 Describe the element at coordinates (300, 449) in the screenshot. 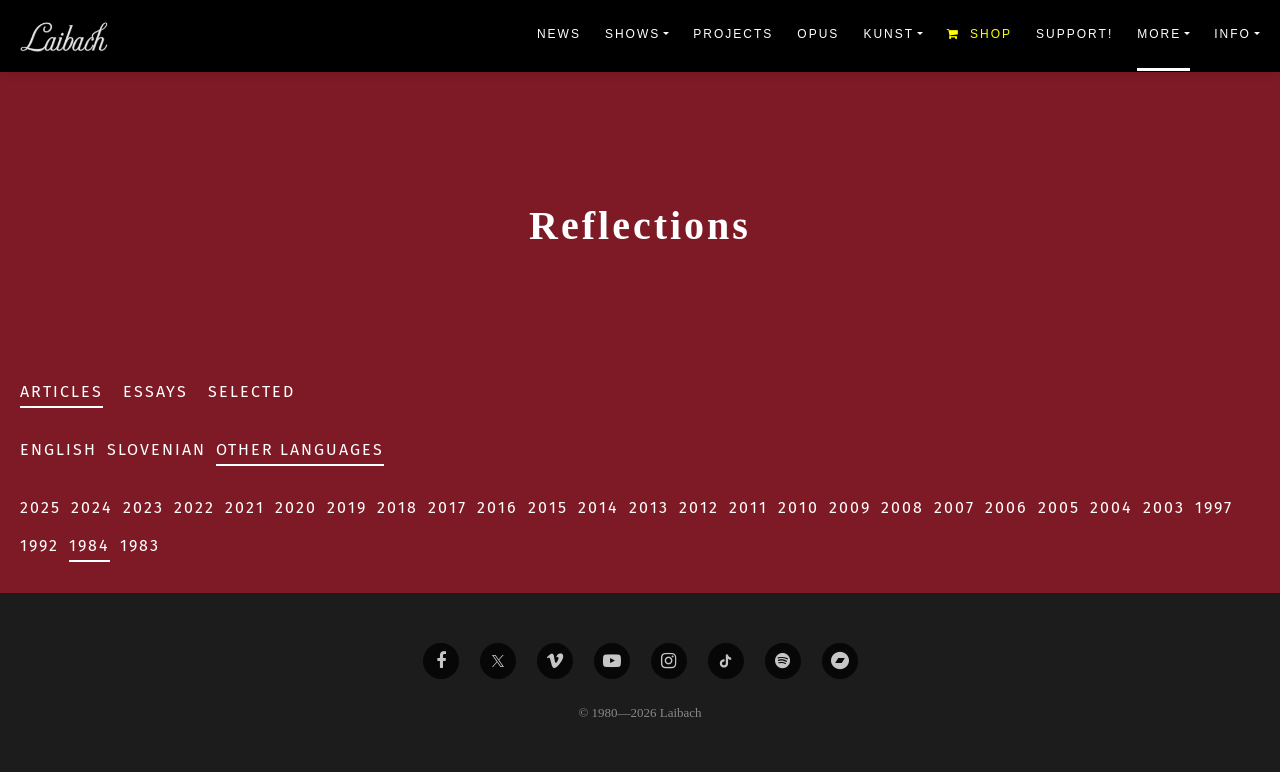

I see `Other Languages` at that location.